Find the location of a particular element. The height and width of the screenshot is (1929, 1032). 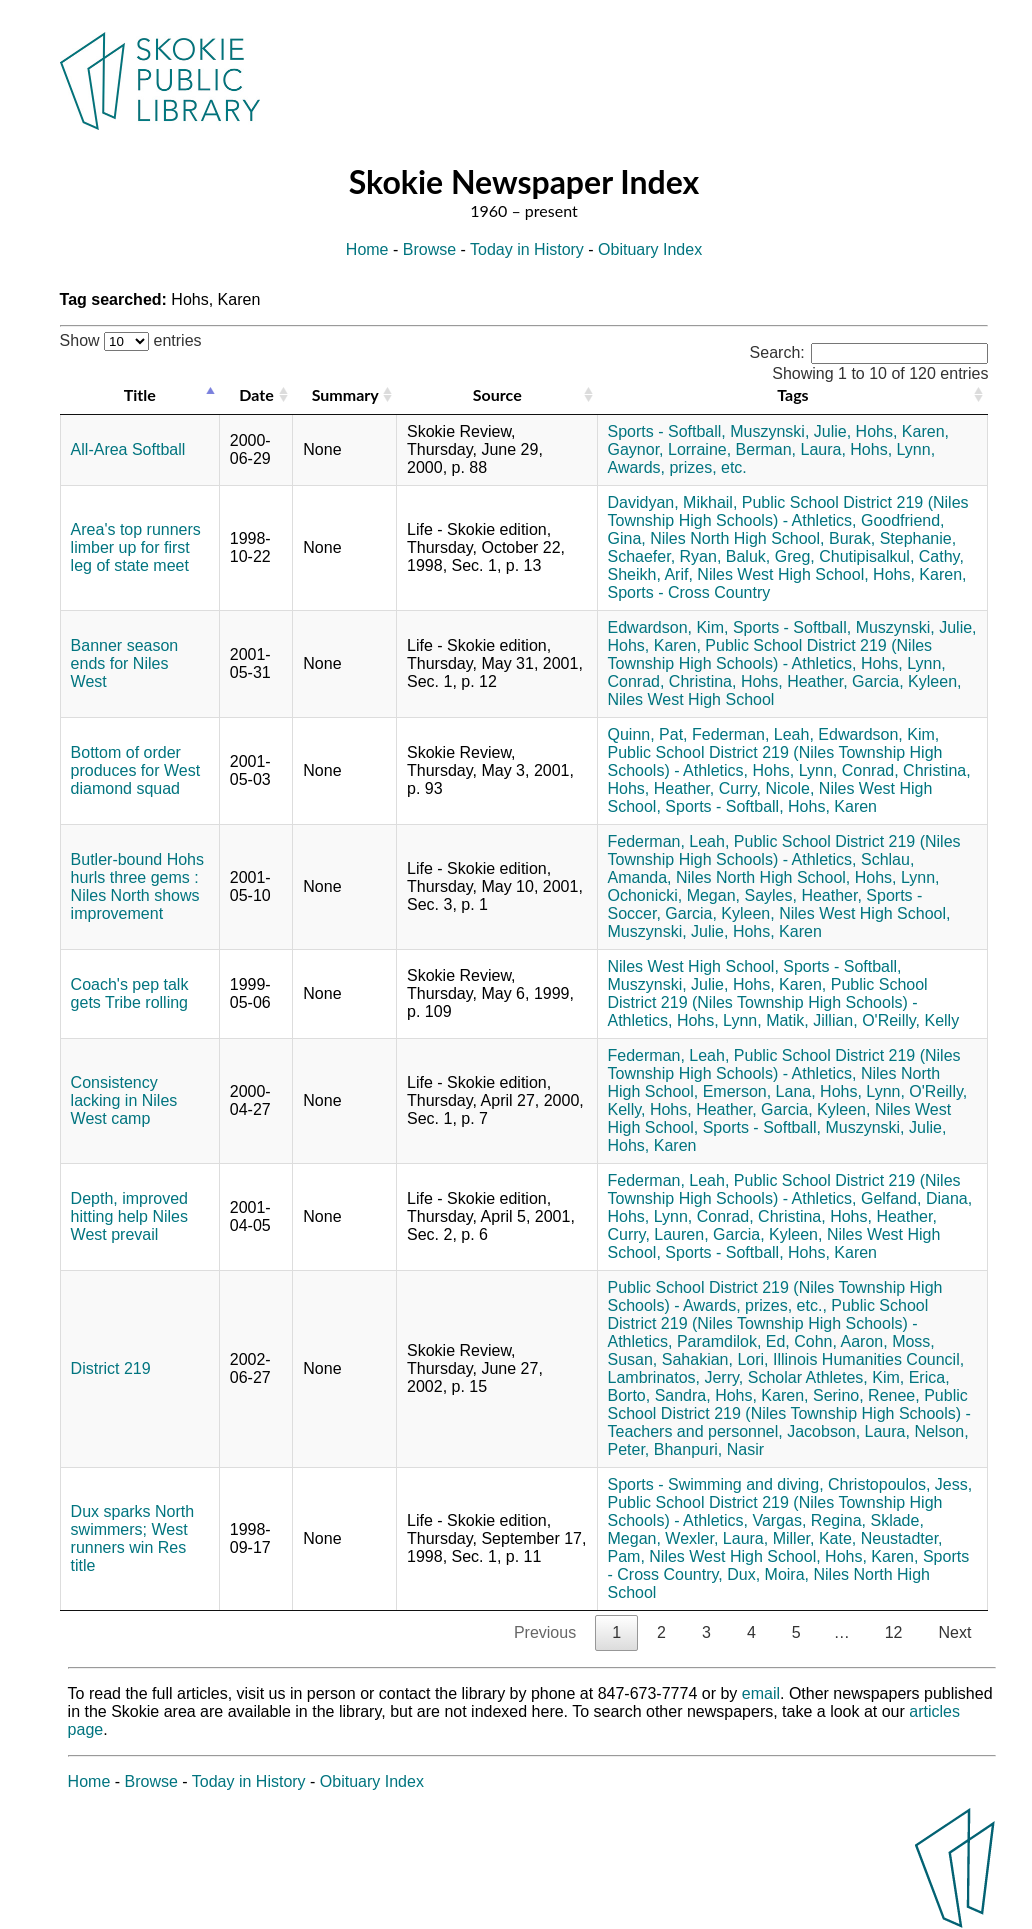

Borto, Sandra, is located at coordinates (659, 1395).